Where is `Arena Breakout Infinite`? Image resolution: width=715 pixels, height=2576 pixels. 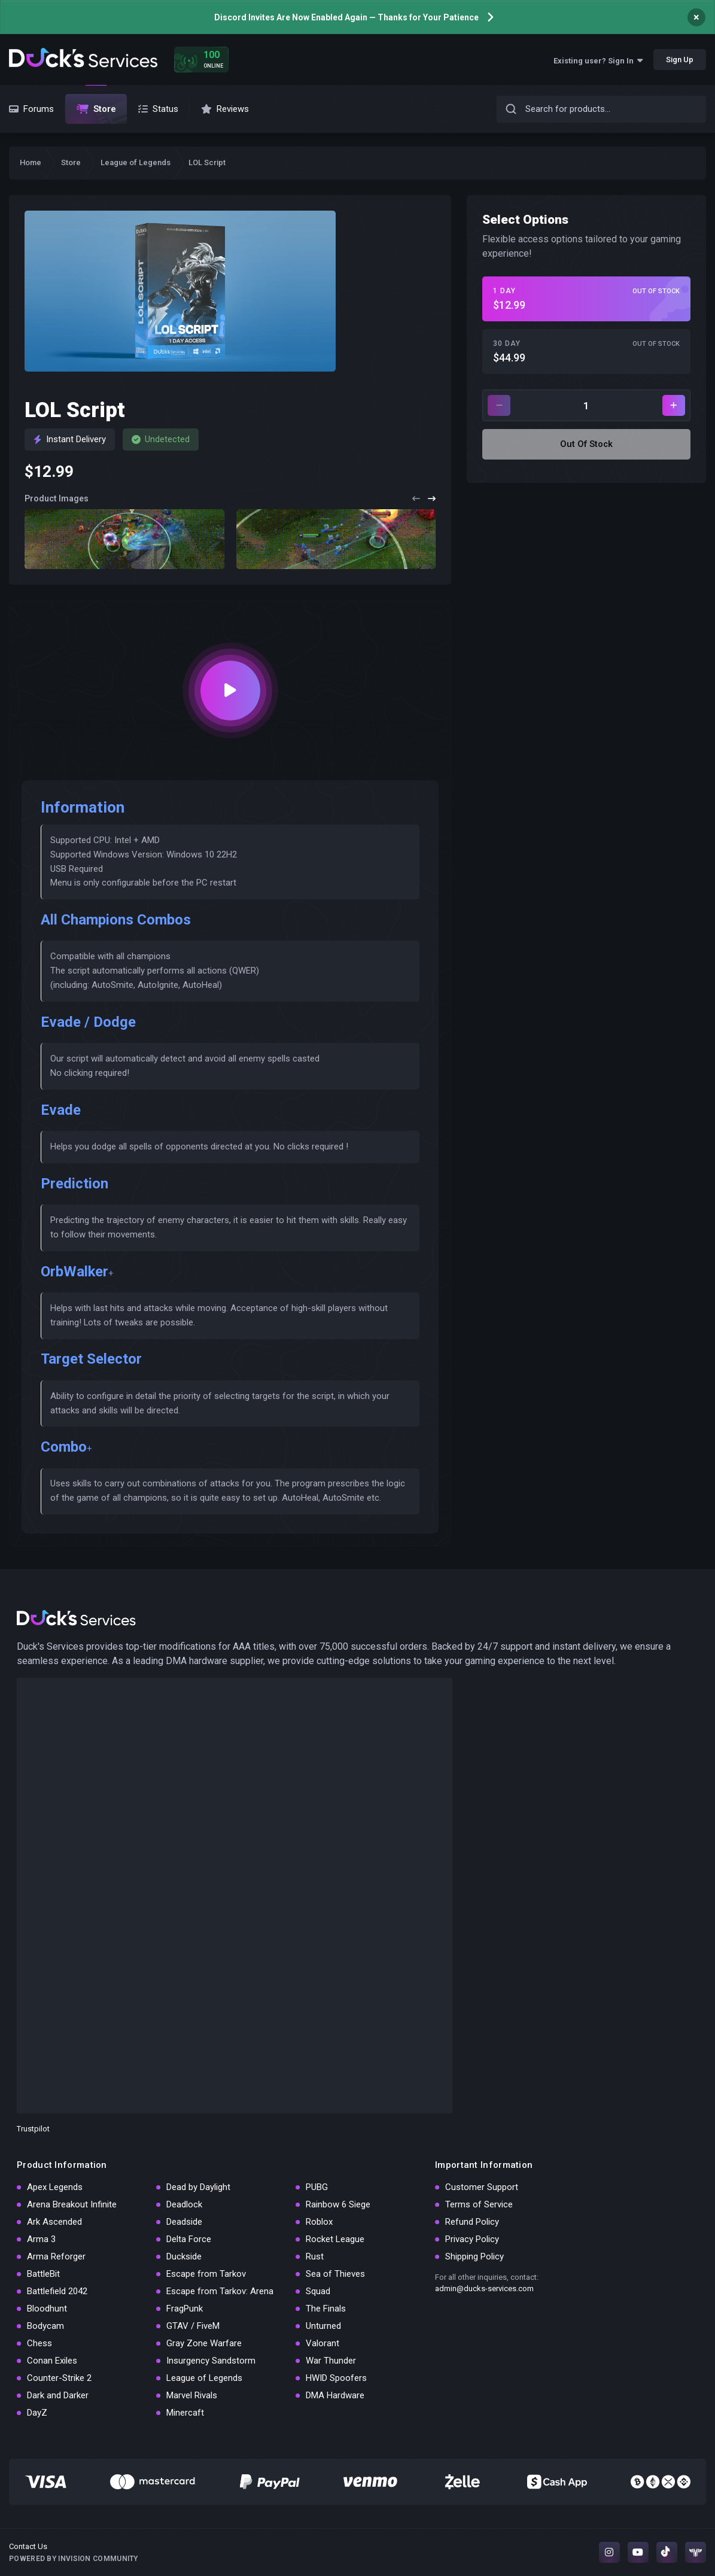 Arena Breakout Infinite is located at coordinates (72, 2204).